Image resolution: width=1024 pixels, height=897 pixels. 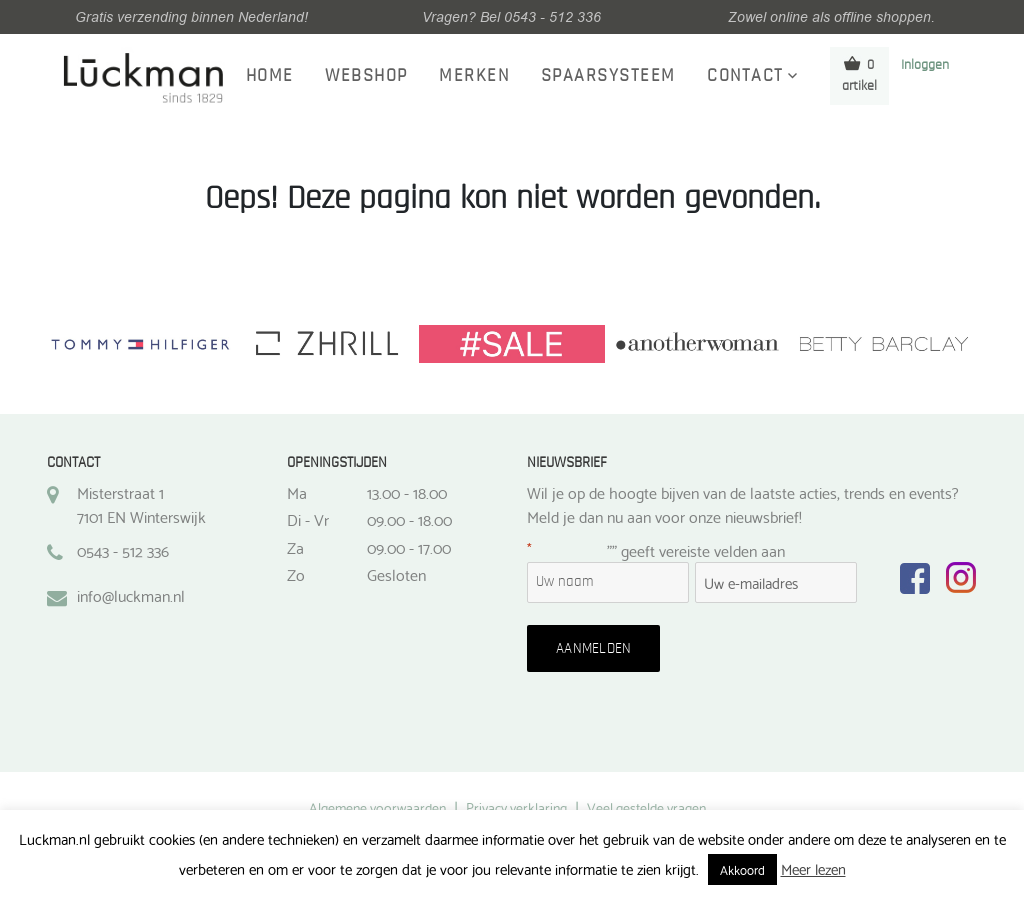 What do you see at coordinates (396, 574) in the screenshot?
I see `Gesloten` at bounding box center [396, 574].